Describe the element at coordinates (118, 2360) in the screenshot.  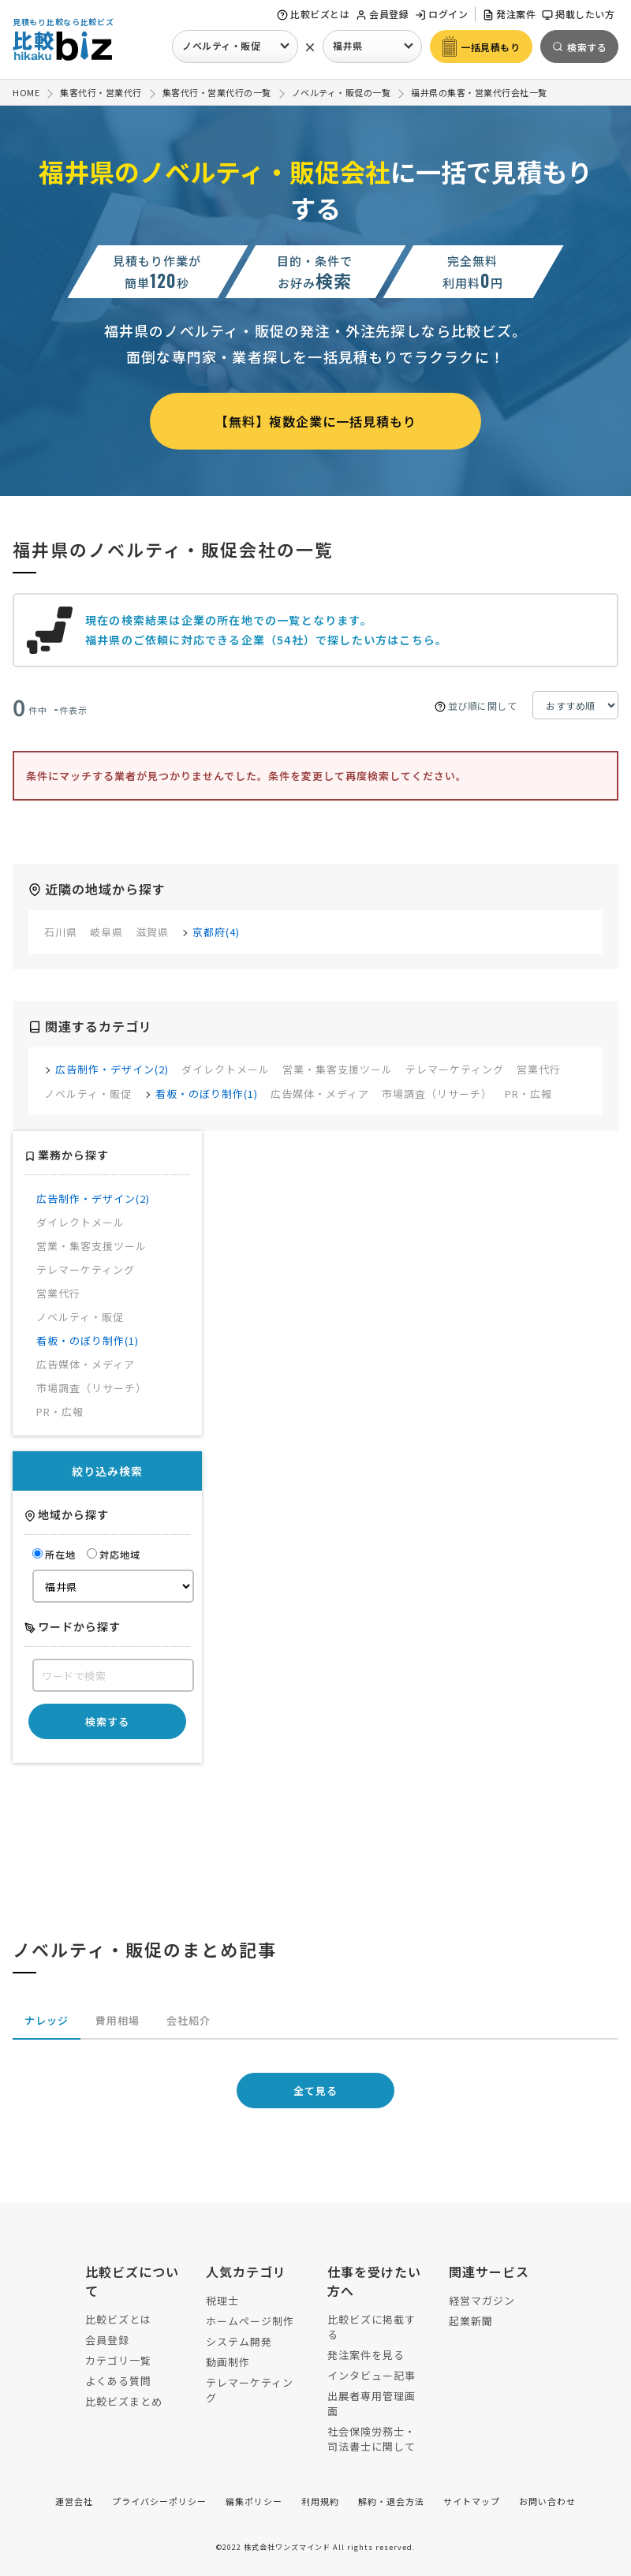
I see `カテゴリ一覧` at that location.